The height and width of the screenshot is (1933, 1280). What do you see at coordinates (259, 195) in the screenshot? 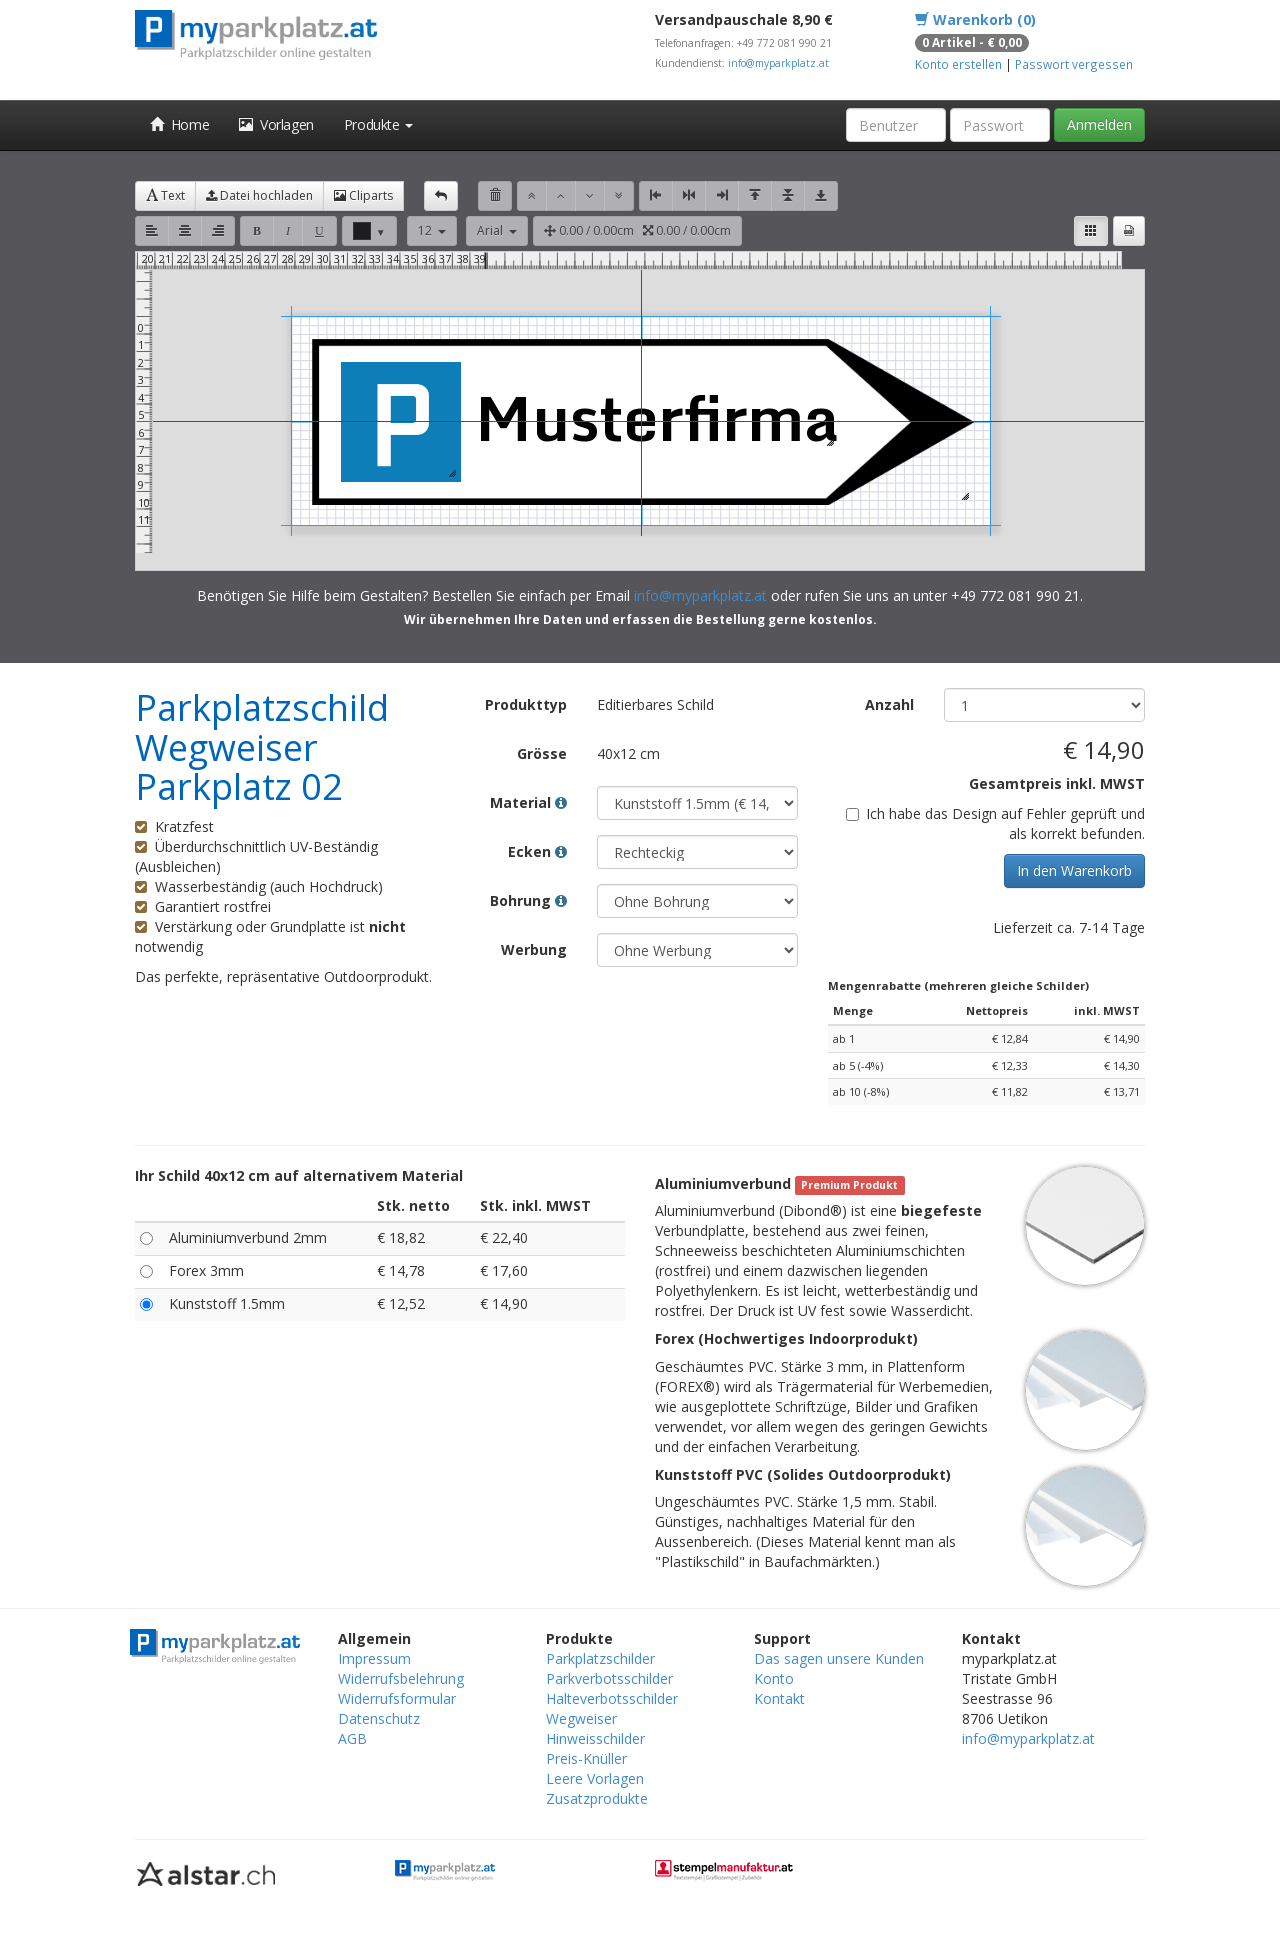
I see `Datei hochladen [button]` at bounding box center [259, 195].